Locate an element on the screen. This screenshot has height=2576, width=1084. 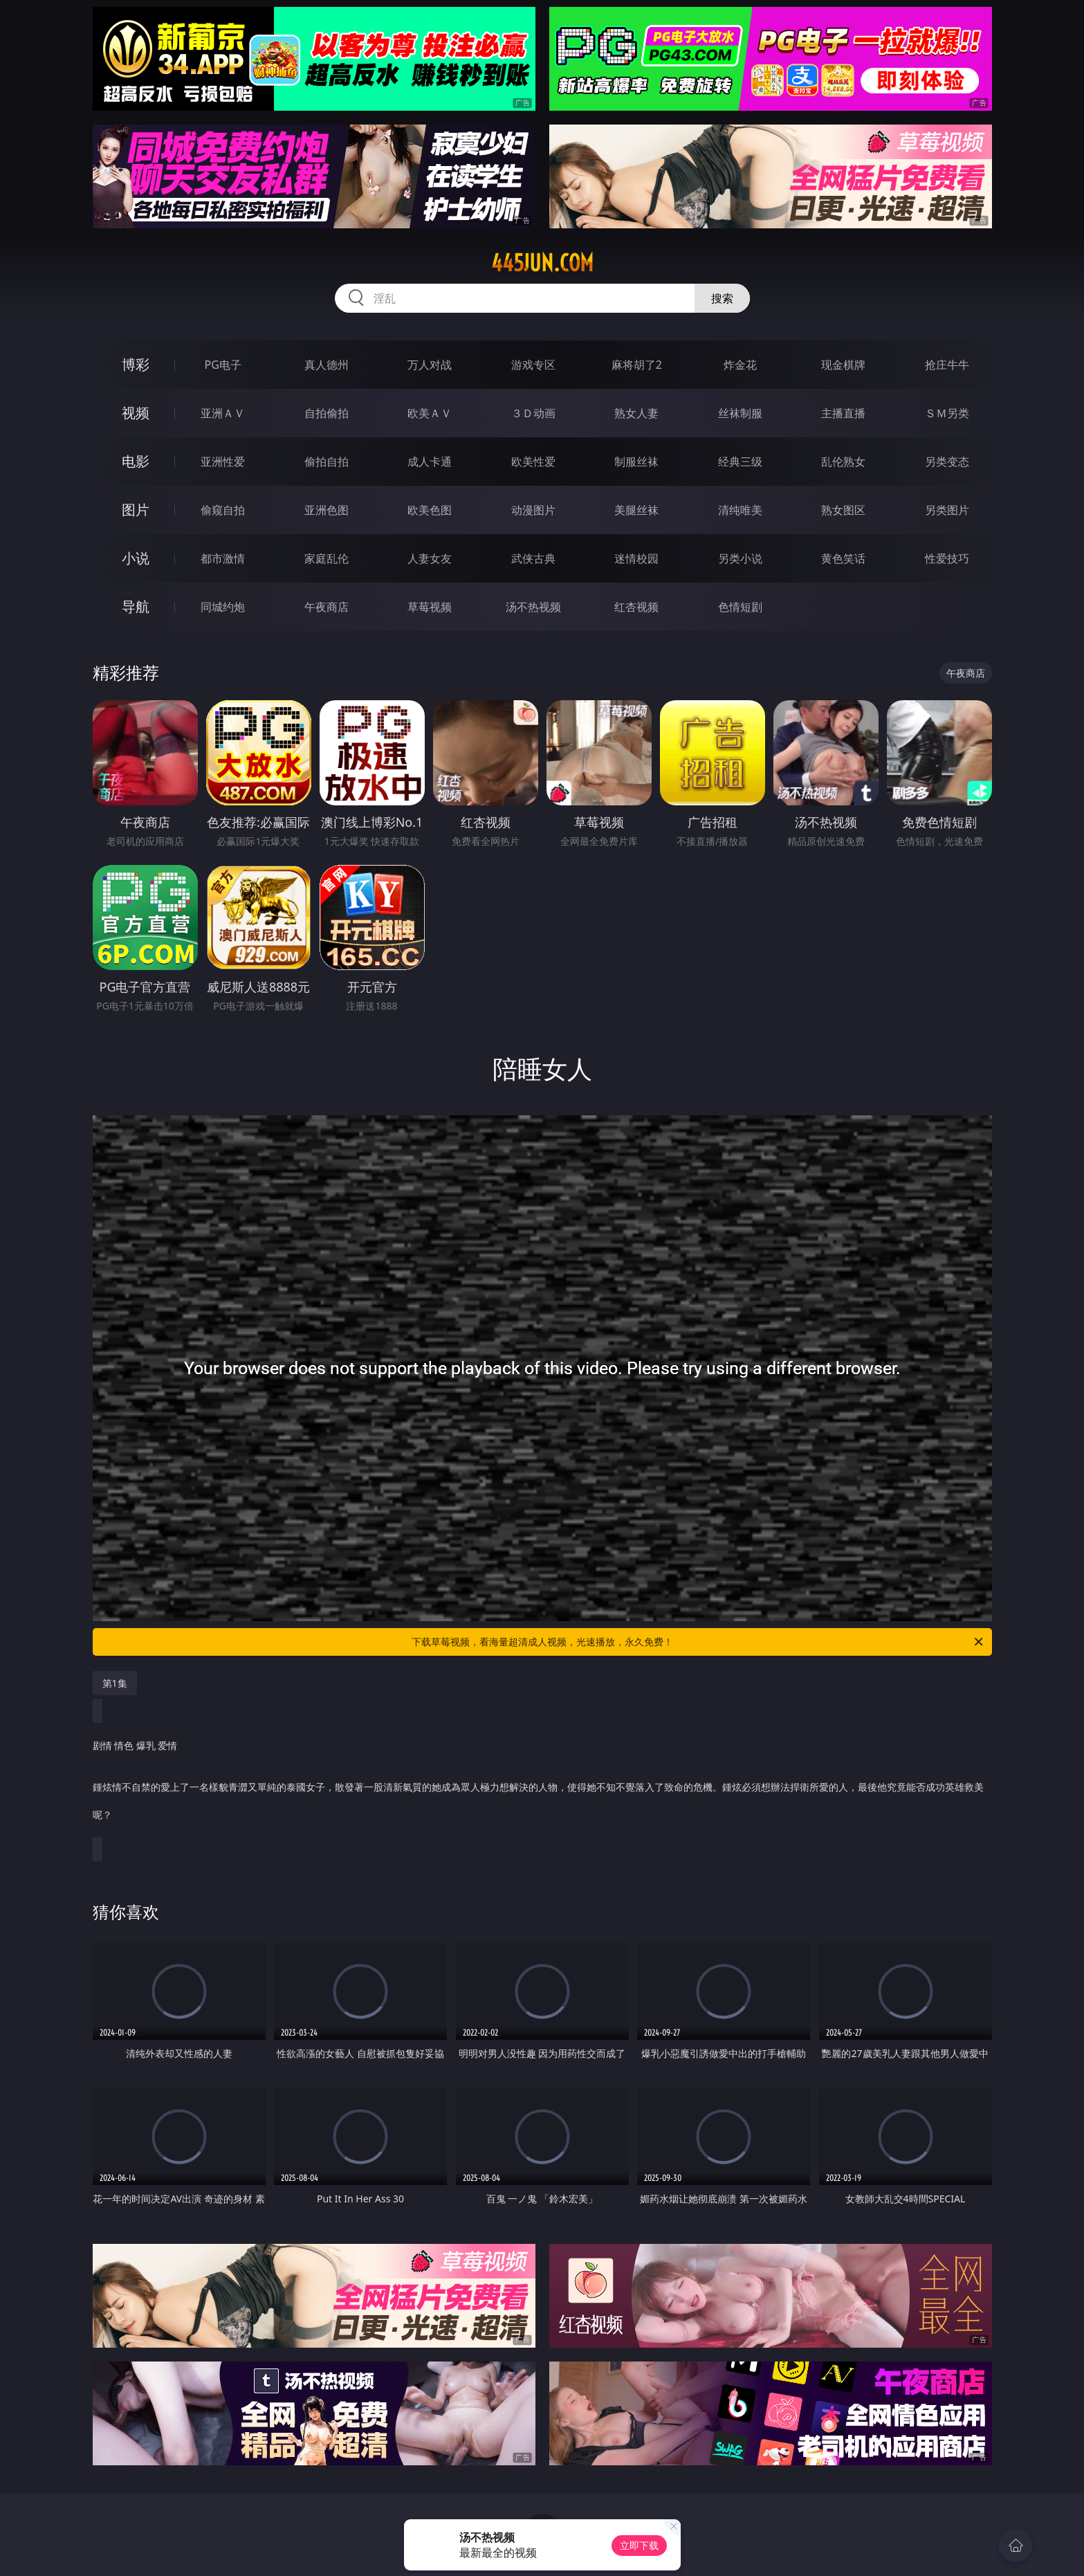
搜索 is located at coordinates (722, 298).